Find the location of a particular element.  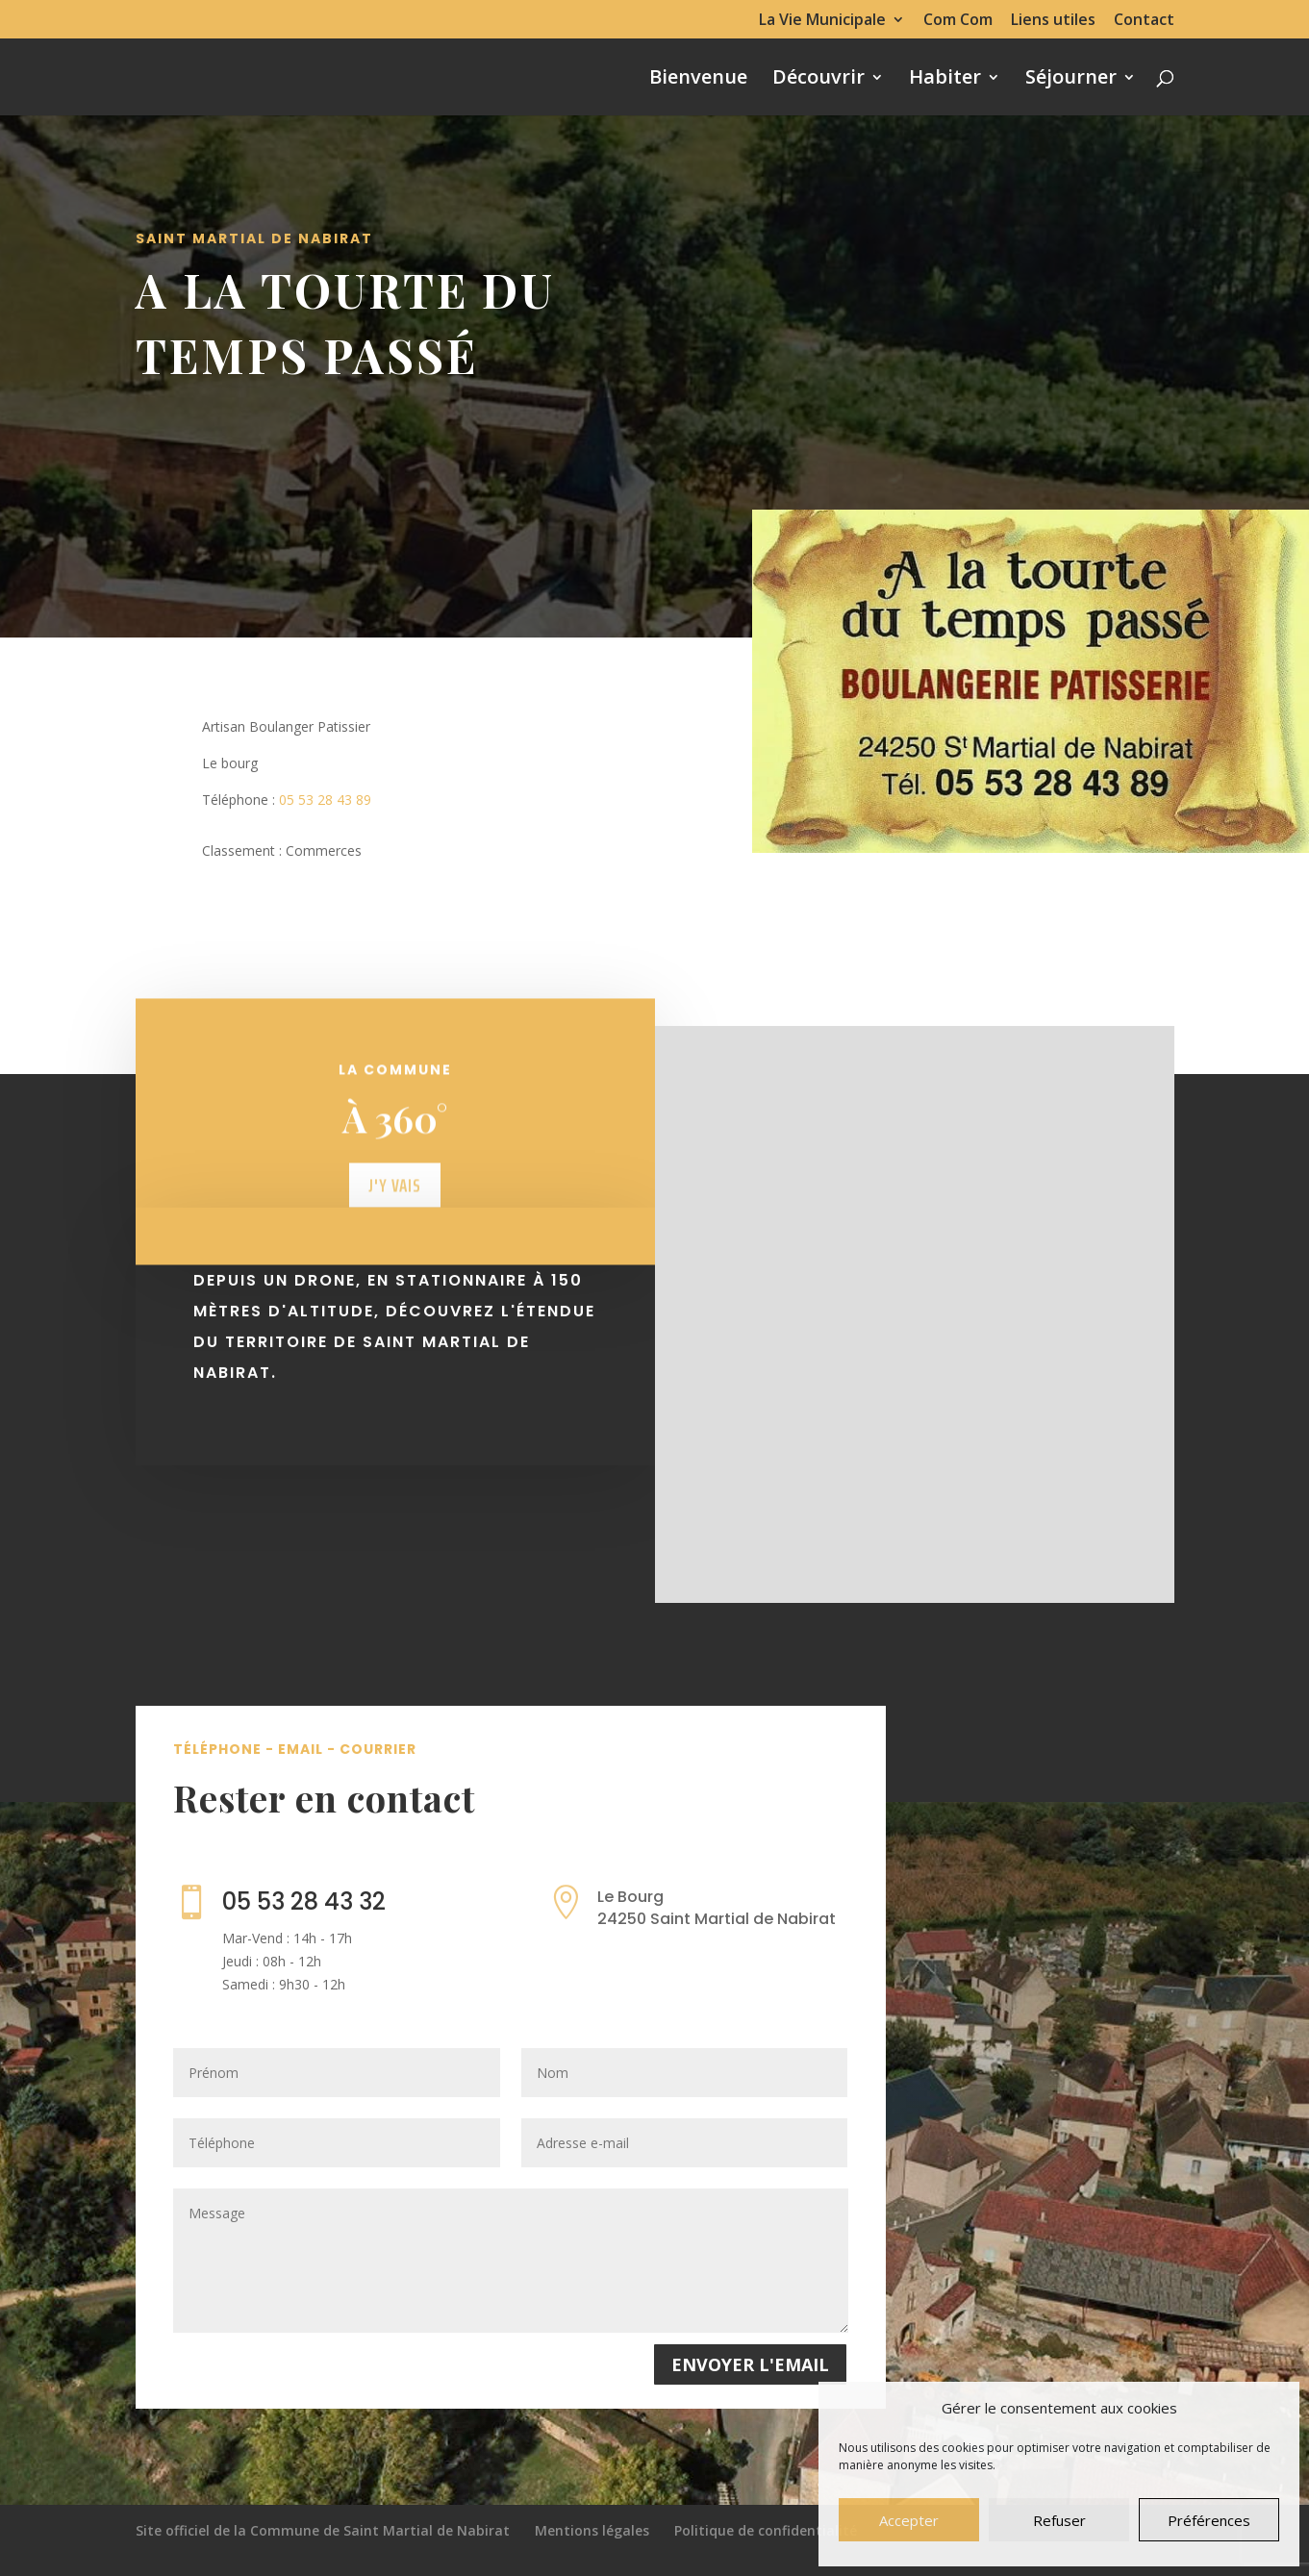

Préférences is located at coordinates (1209, 2520).